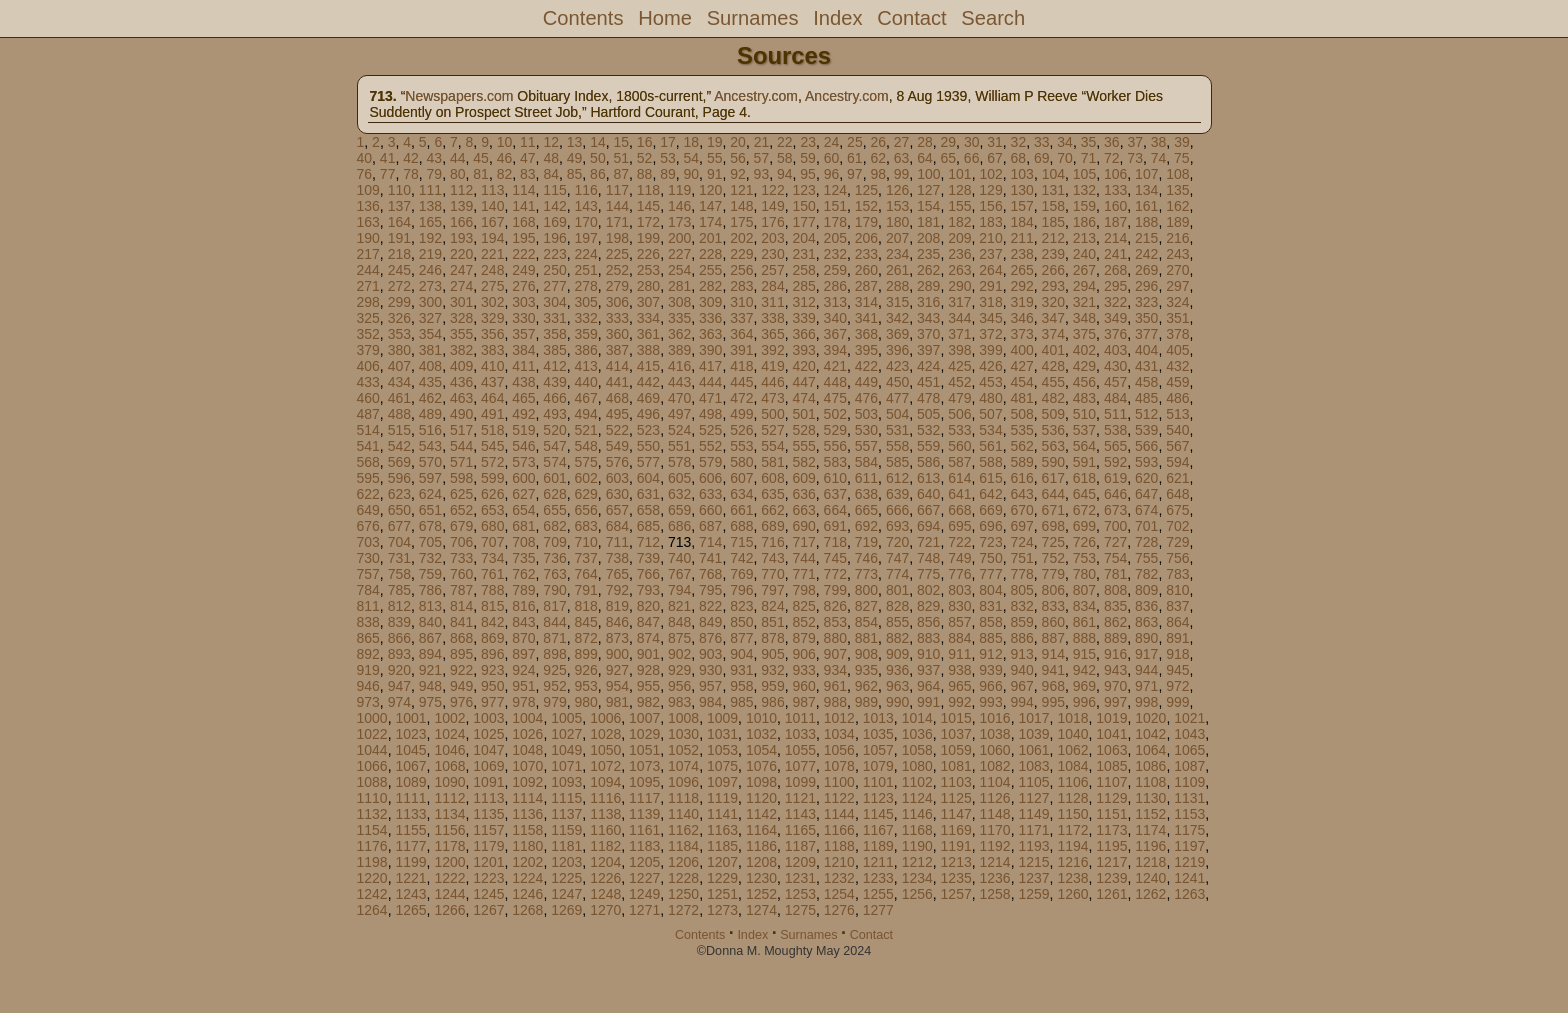 This screenshot has height=1013, width=1568. Describe the element at coordinates (902, 142) in the screenshot. I see `27` at that location.